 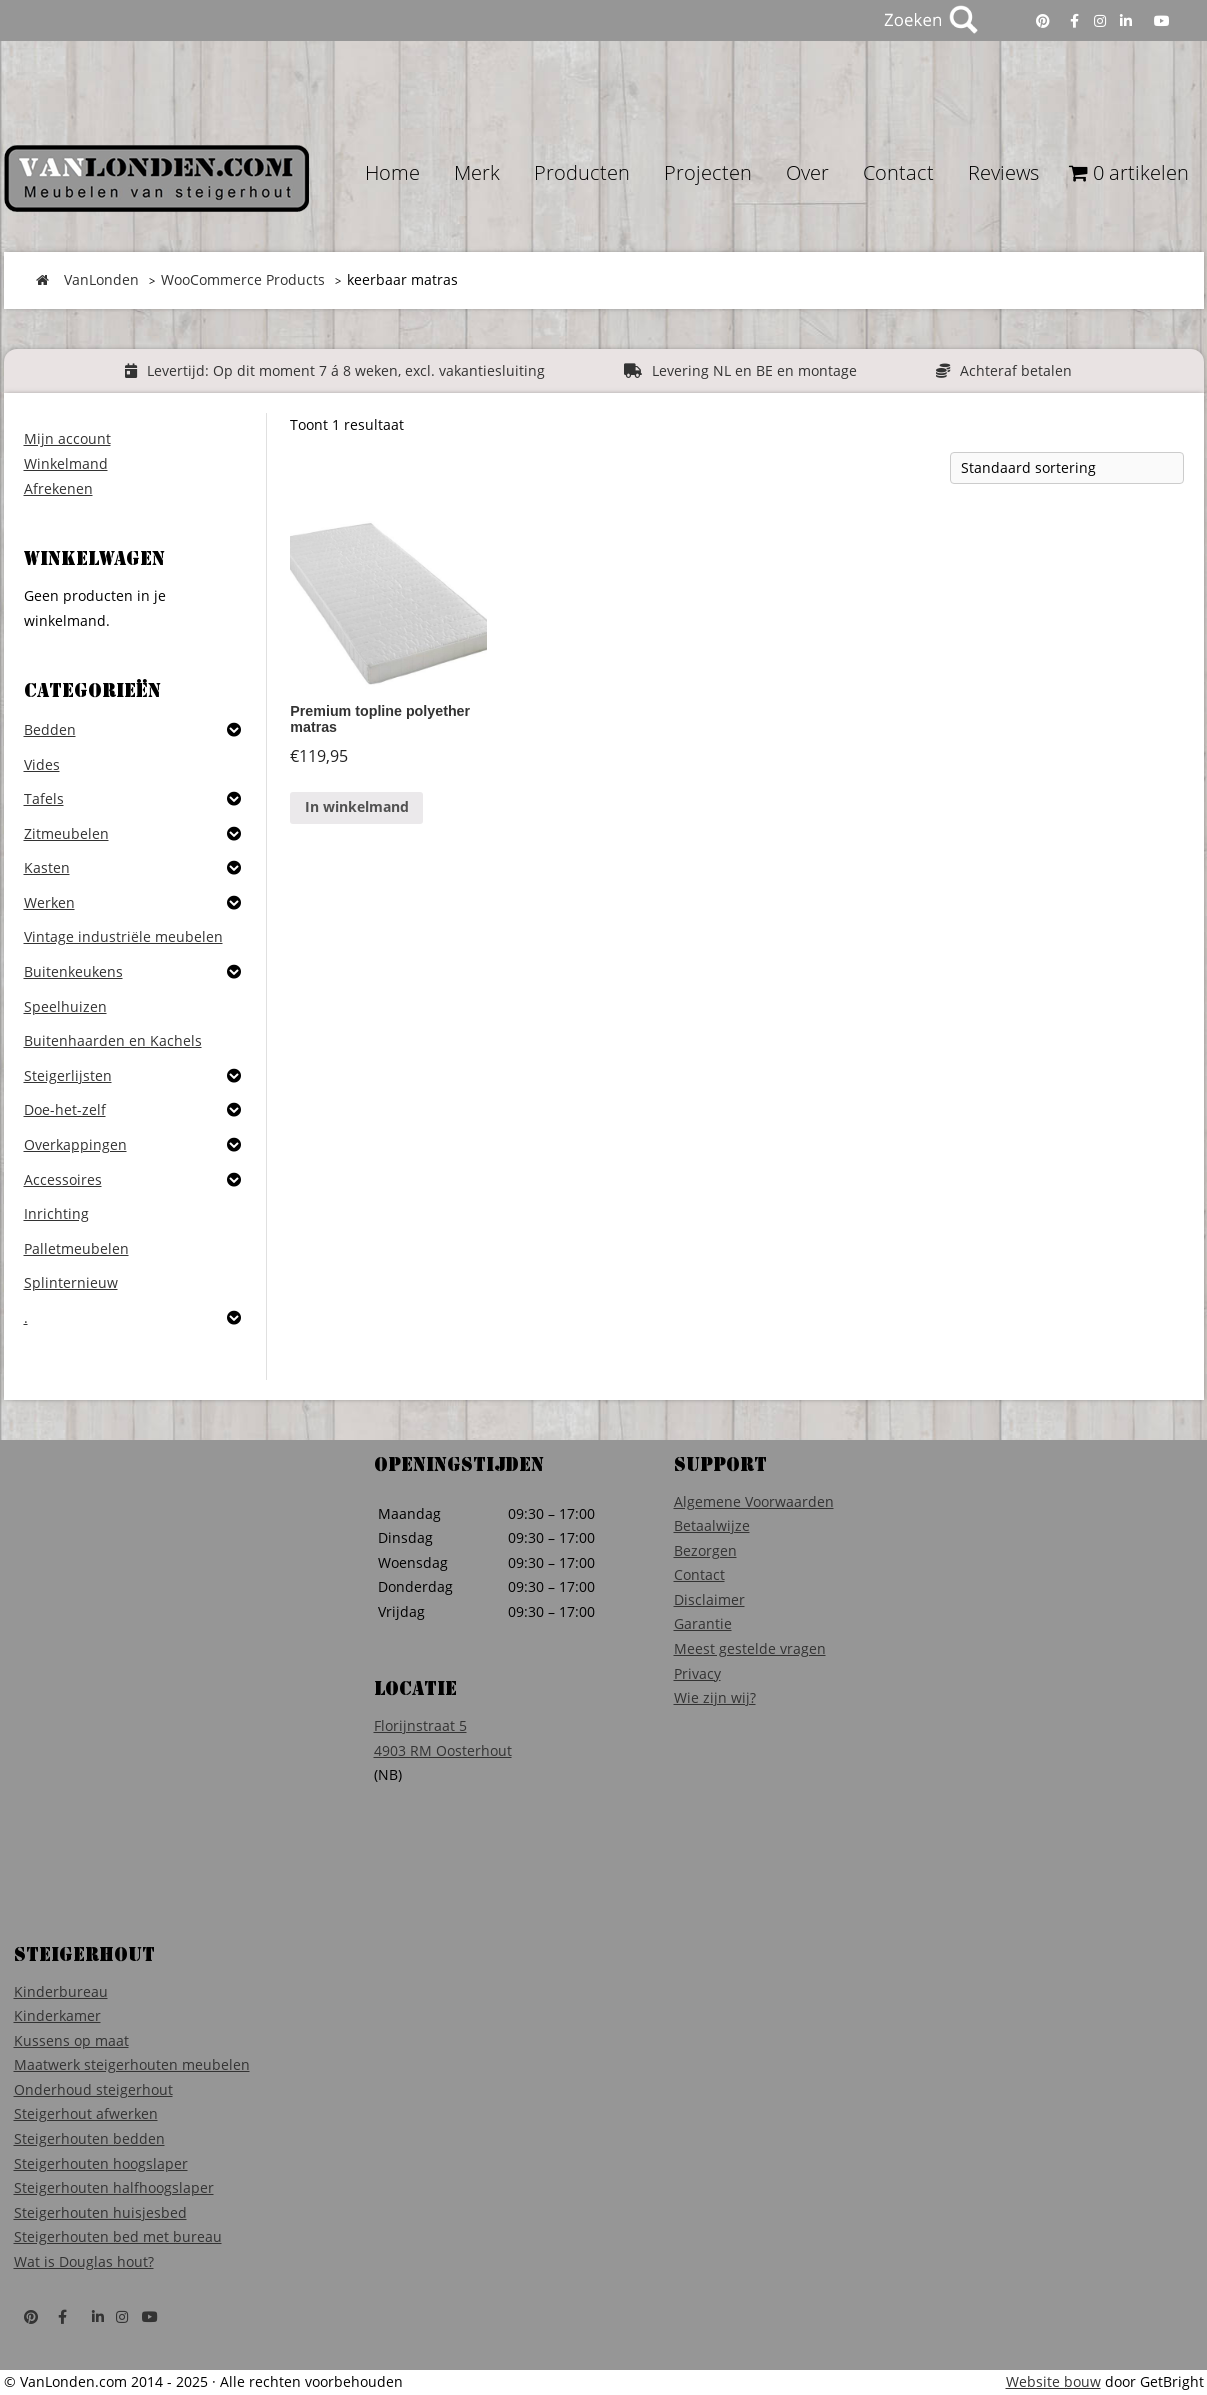 What do you see at coordinates (63, 1179) in the screenshot?
I see `Accessoires` at bounding box center [63, 1179].